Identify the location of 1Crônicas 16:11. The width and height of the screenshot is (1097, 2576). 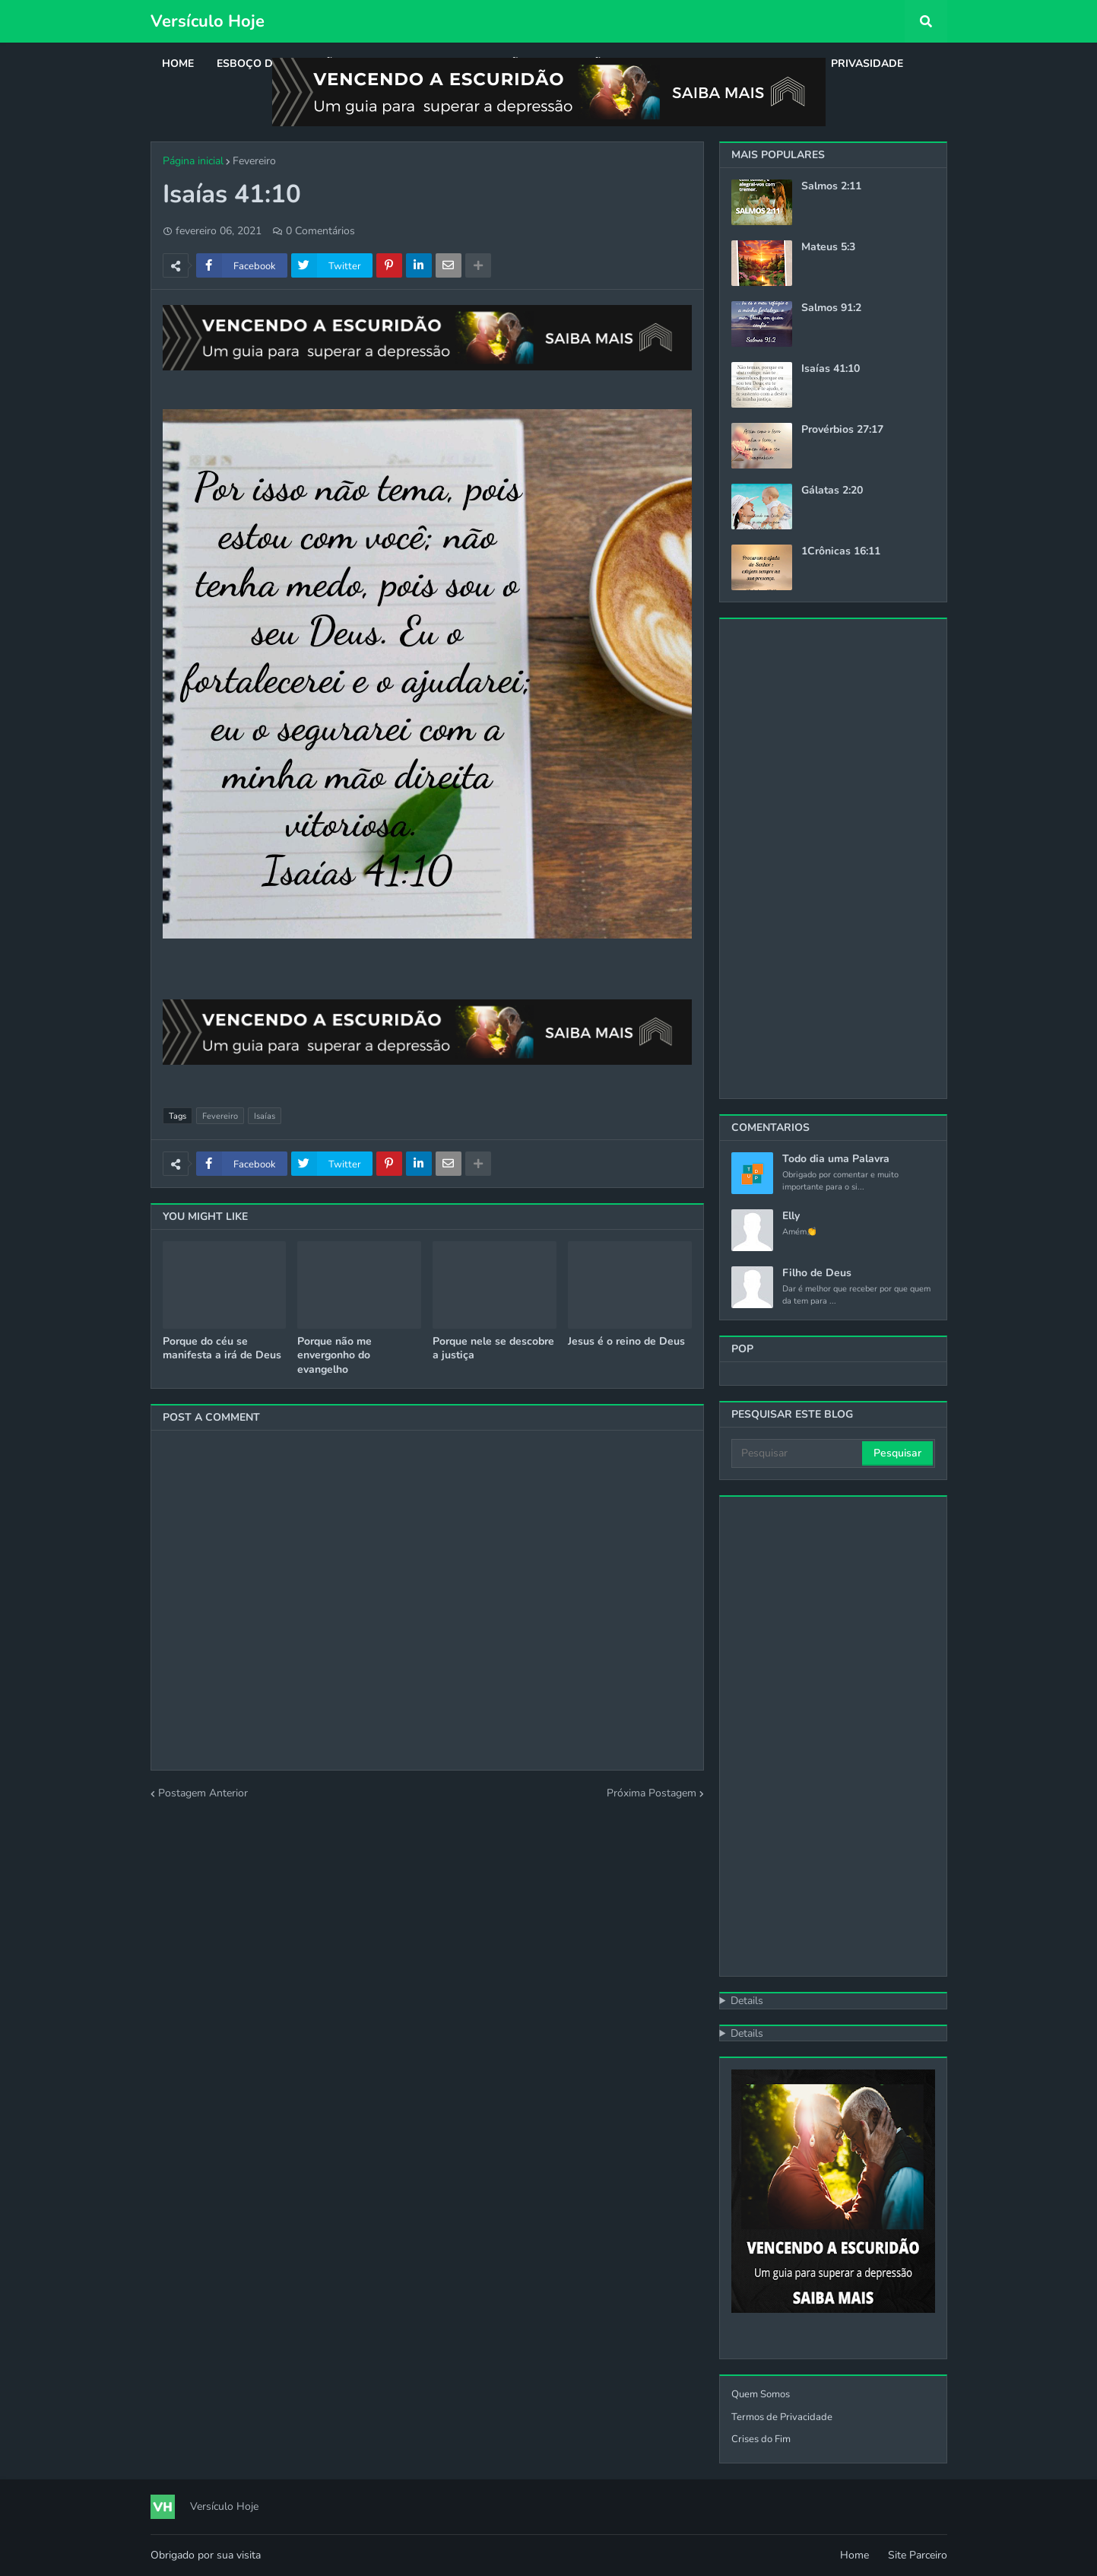
(840, 551).